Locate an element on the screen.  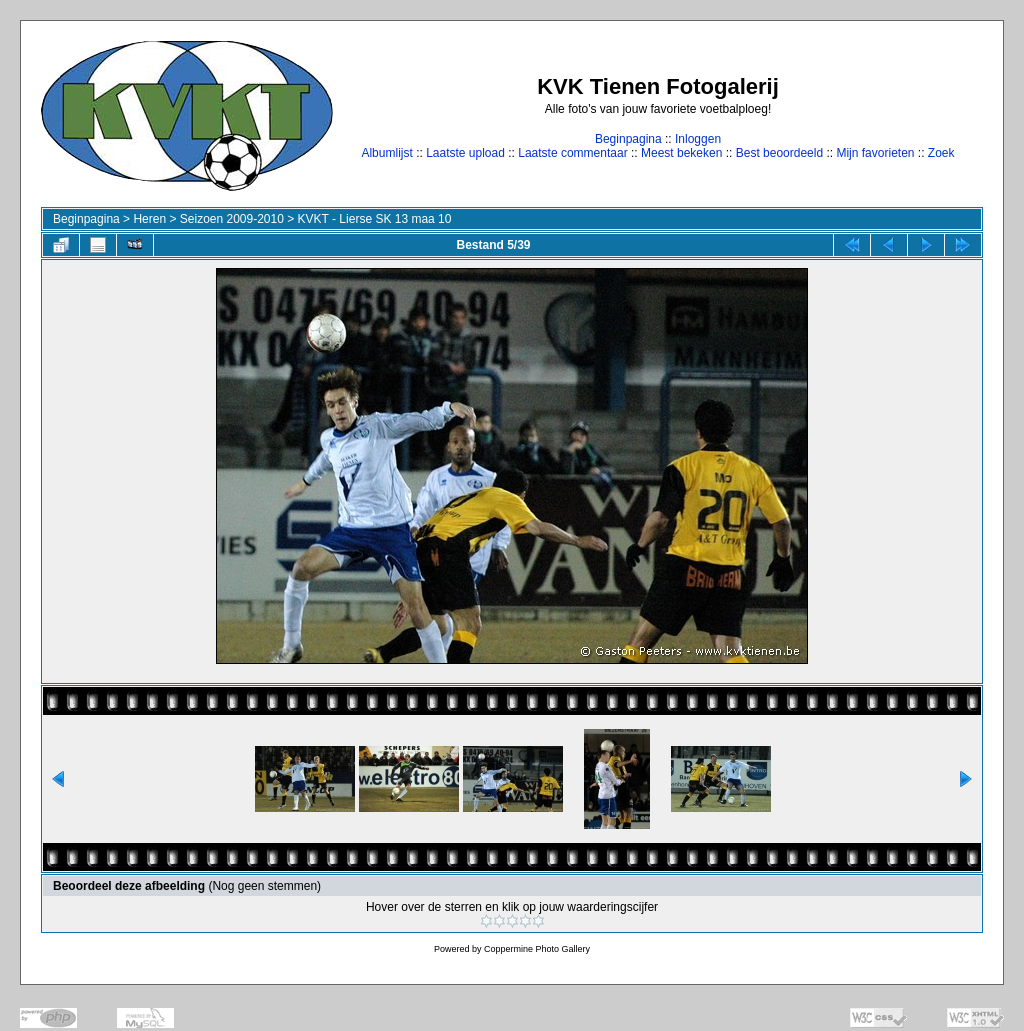
Inloggen is located at coordinates (698, 139).